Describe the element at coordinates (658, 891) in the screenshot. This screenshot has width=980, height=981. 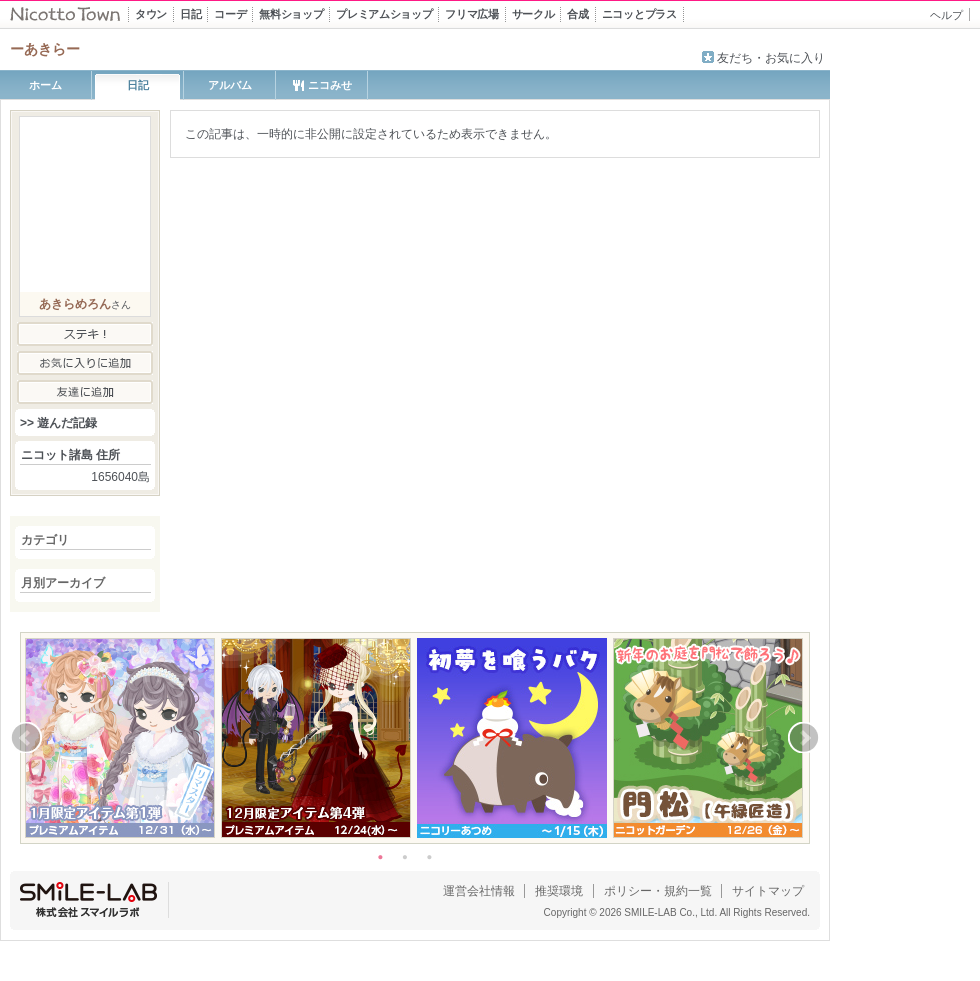
I see `ポリシー・規約一覧` at that location.